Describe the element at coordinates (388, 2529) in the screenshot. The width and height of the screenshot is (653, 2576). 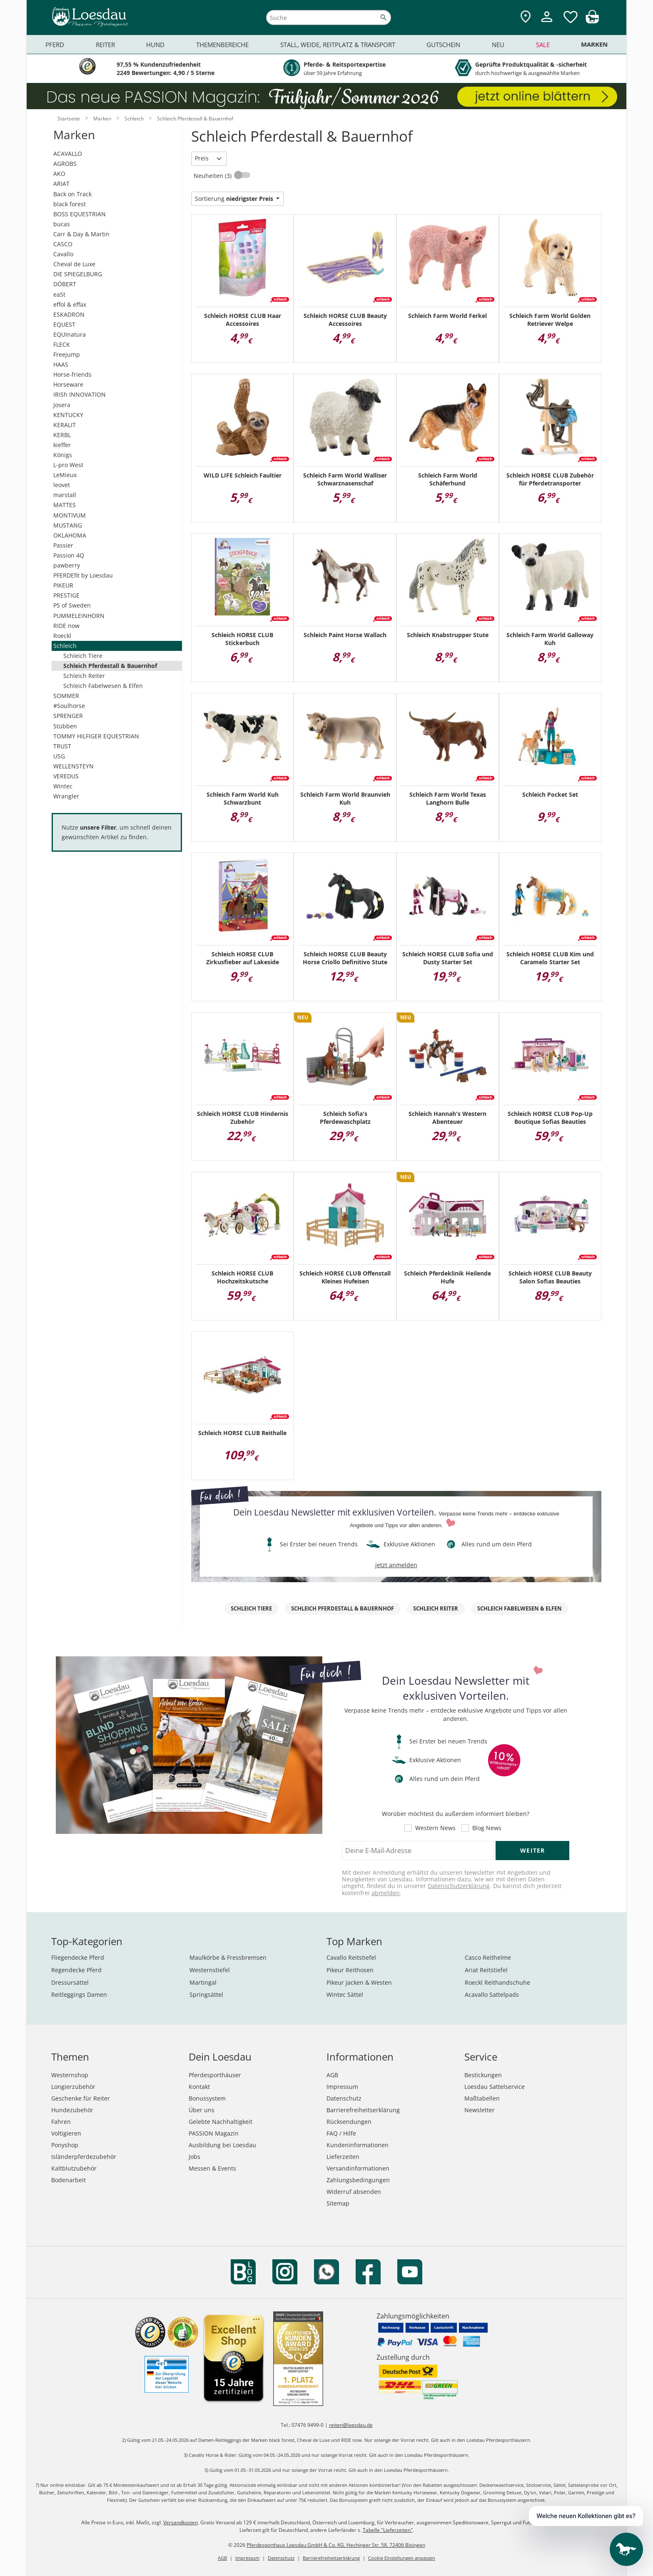
I see `Tabelle "Lieferzeiten"` at that location.